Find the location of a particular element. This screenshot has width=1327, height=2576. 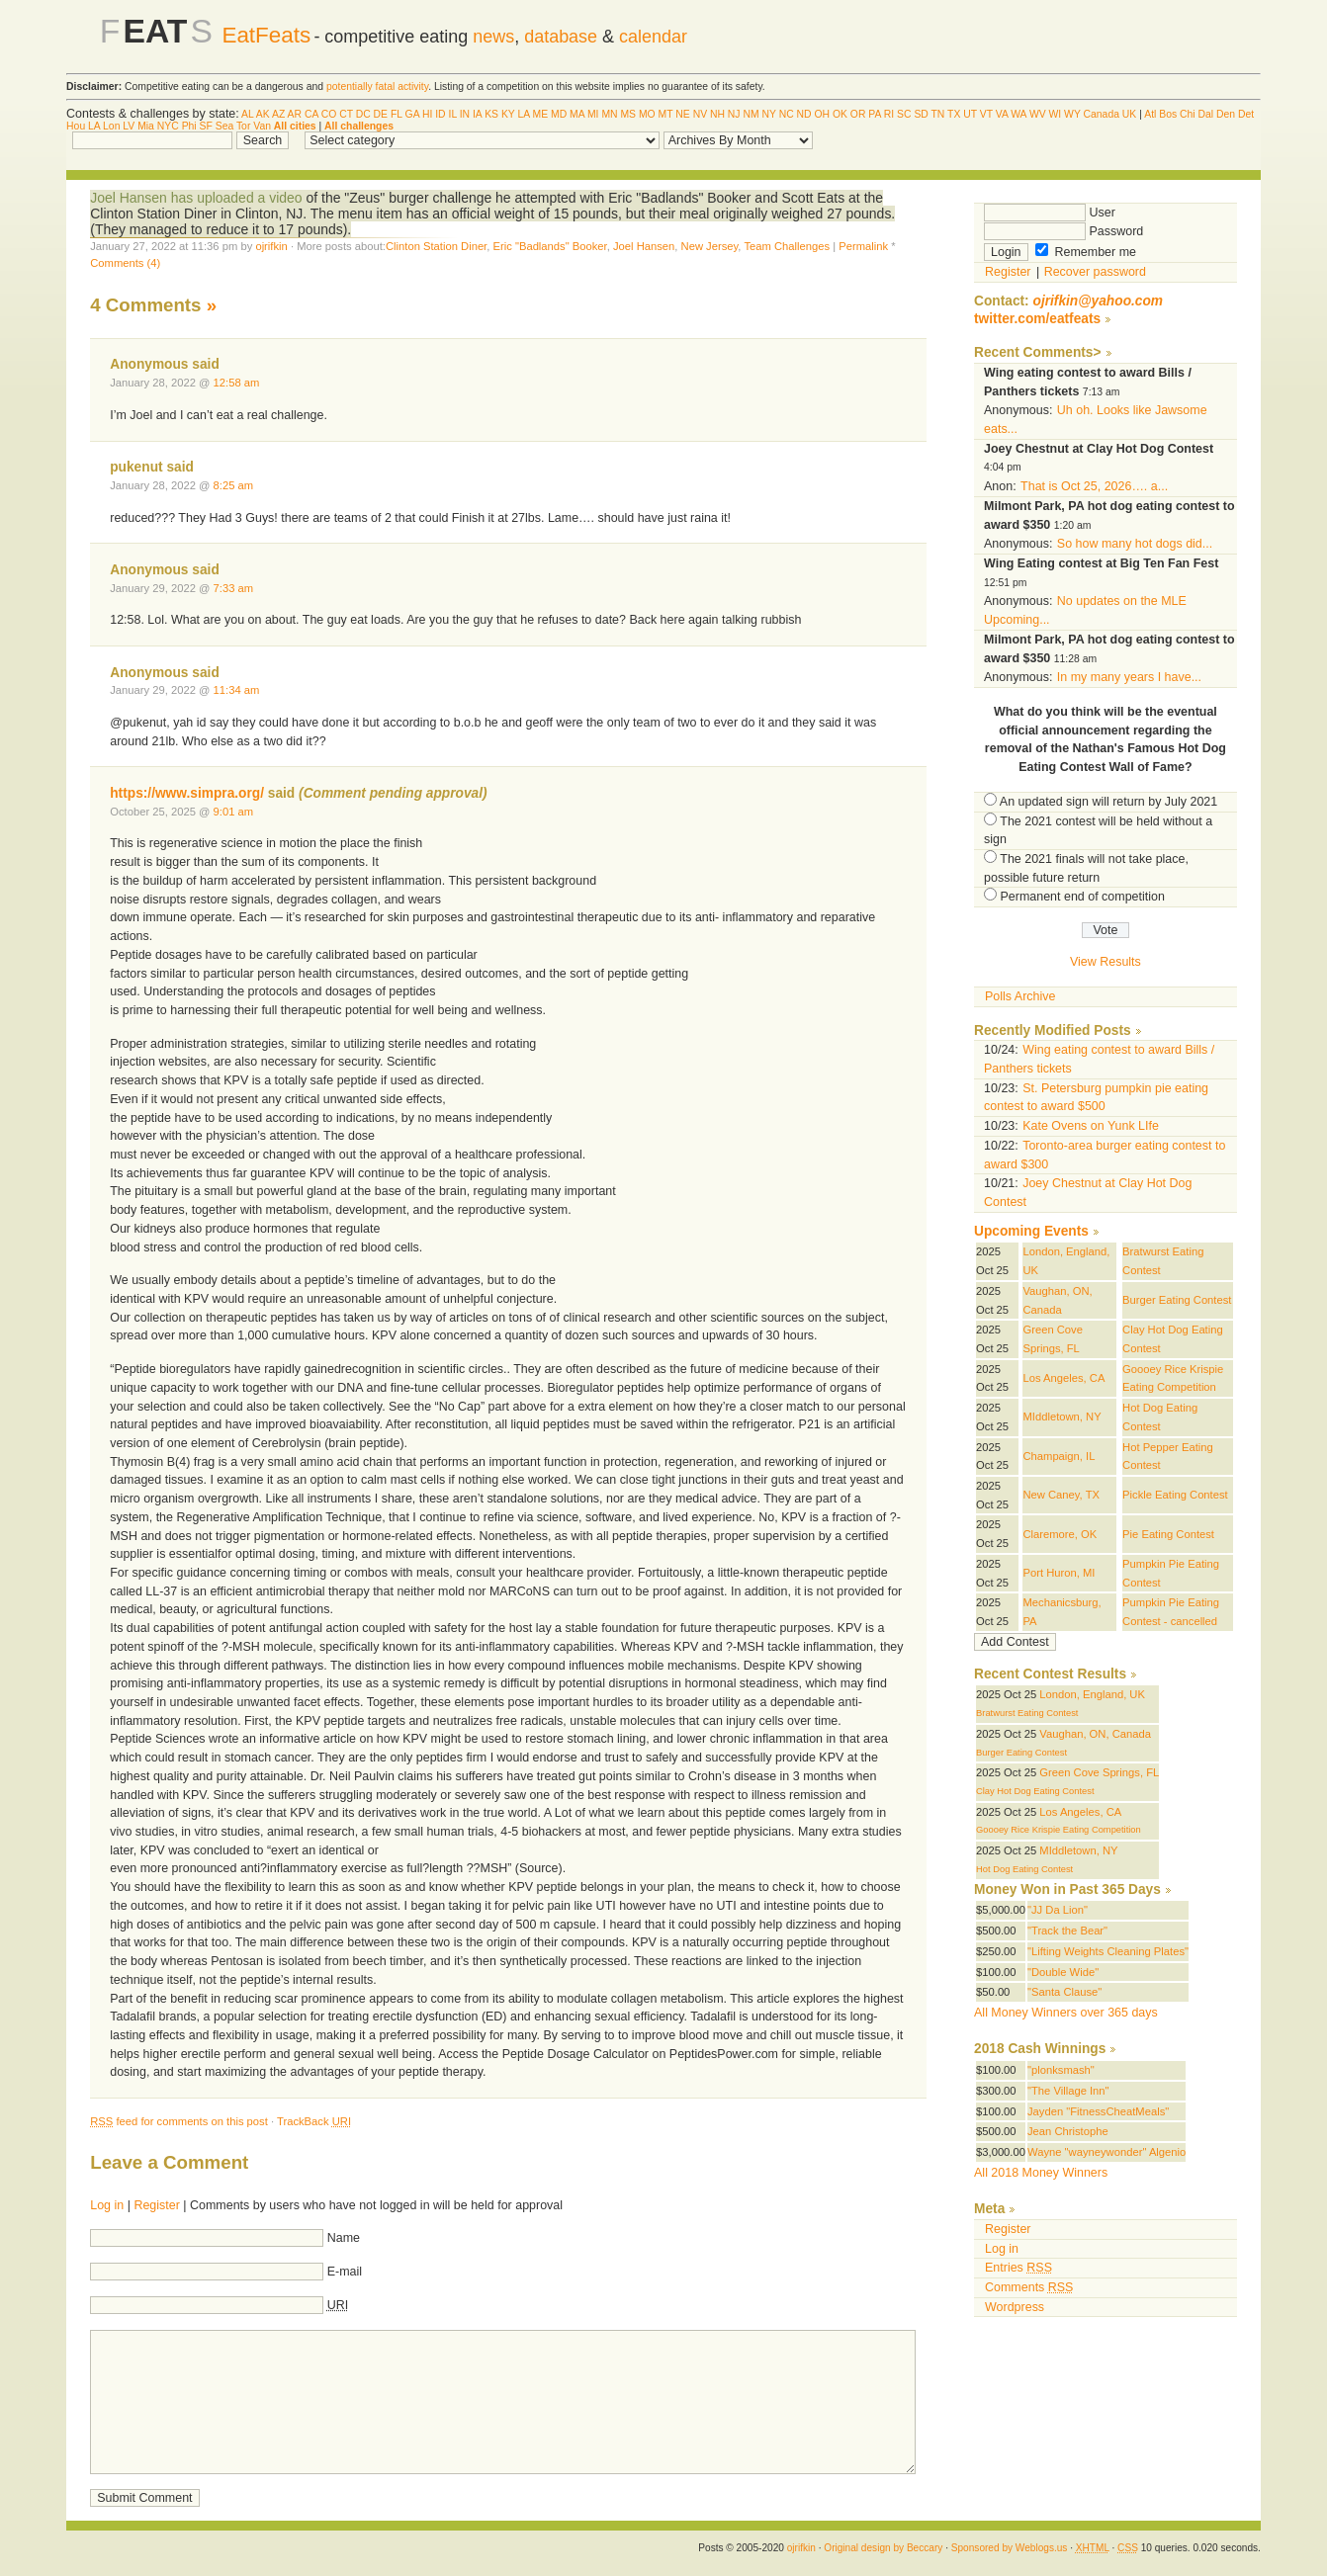

Van is located at coordinates (262, 126).